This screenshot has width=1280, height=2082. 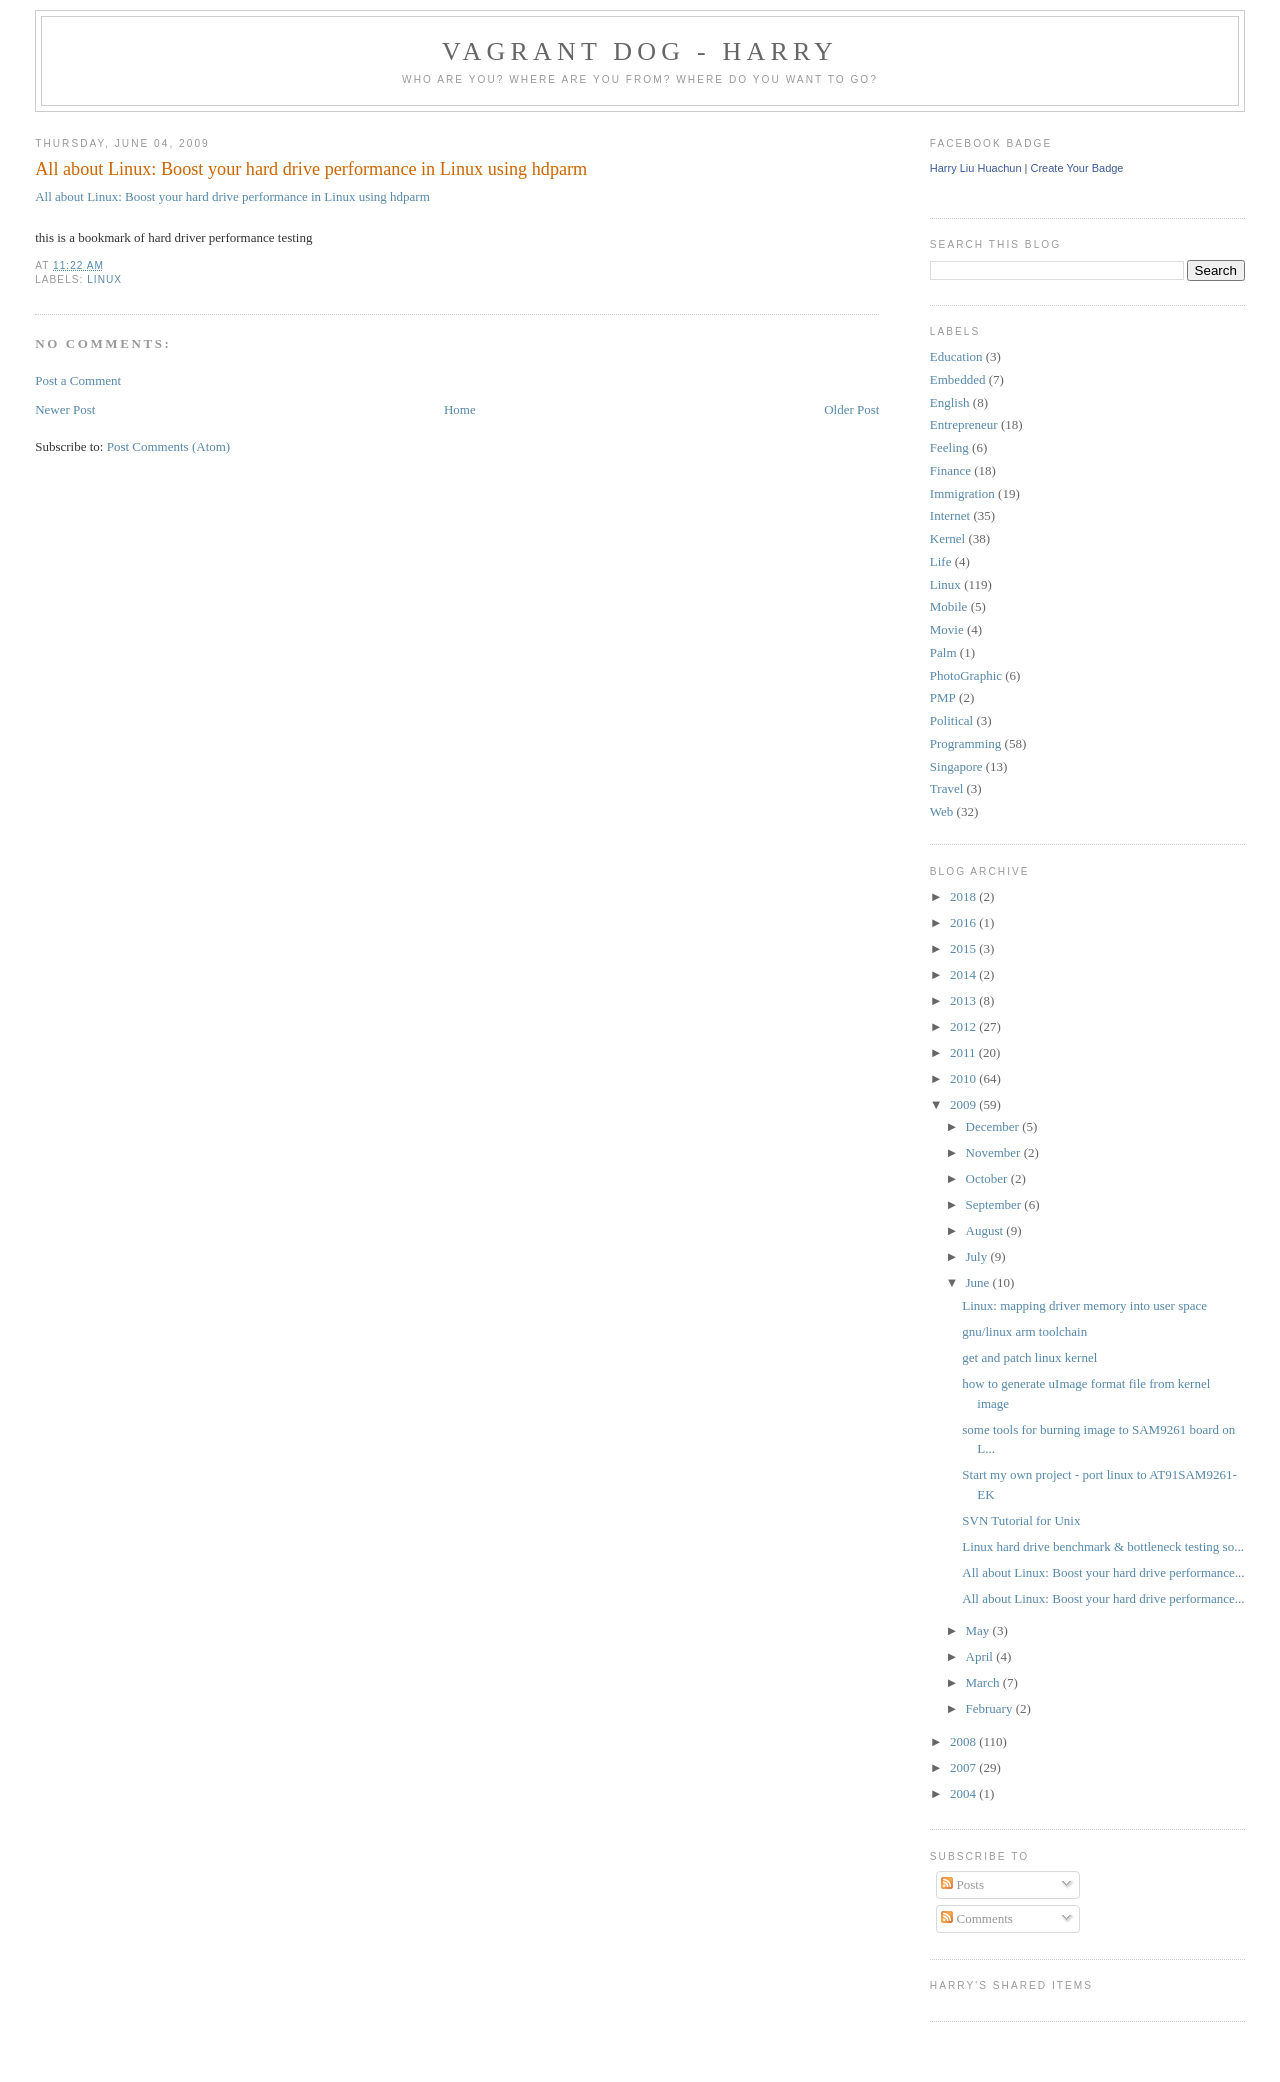 What do you see at coordinates (964, 1104) in the screenshot?
I see `2009` at bounding box center [964, 1104].